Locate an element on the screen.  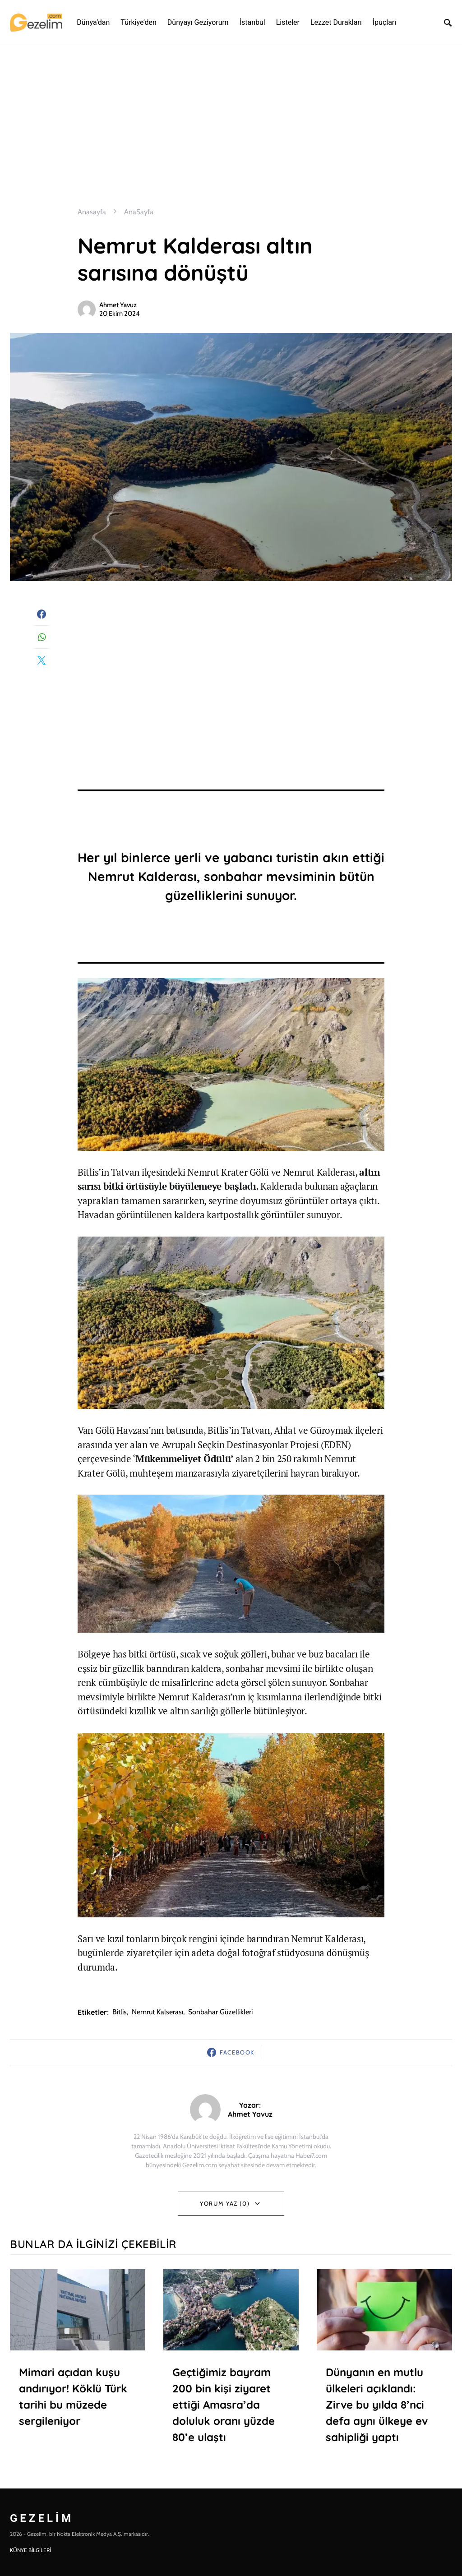
Yorum Yaz (0) is located at coordinates (224, 2203).